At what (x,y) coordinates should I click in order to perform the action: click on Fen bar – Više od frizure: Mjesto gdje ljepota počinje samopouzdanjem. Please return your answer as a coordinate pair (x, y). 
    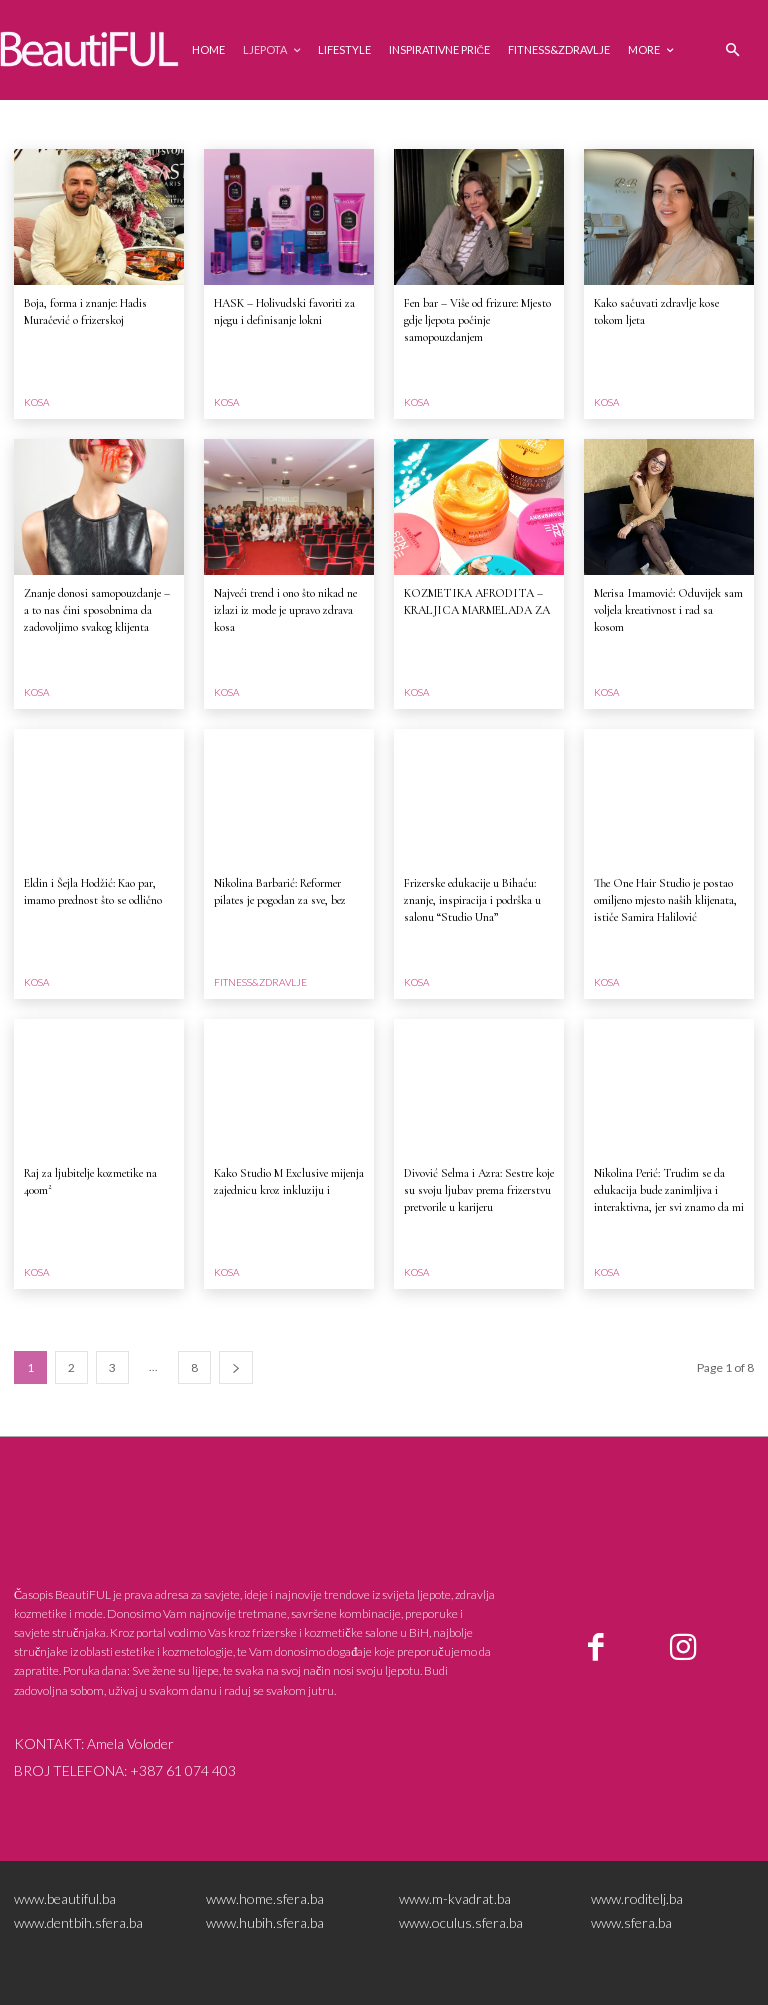
    Looking at the image, I should click on (477, 320).